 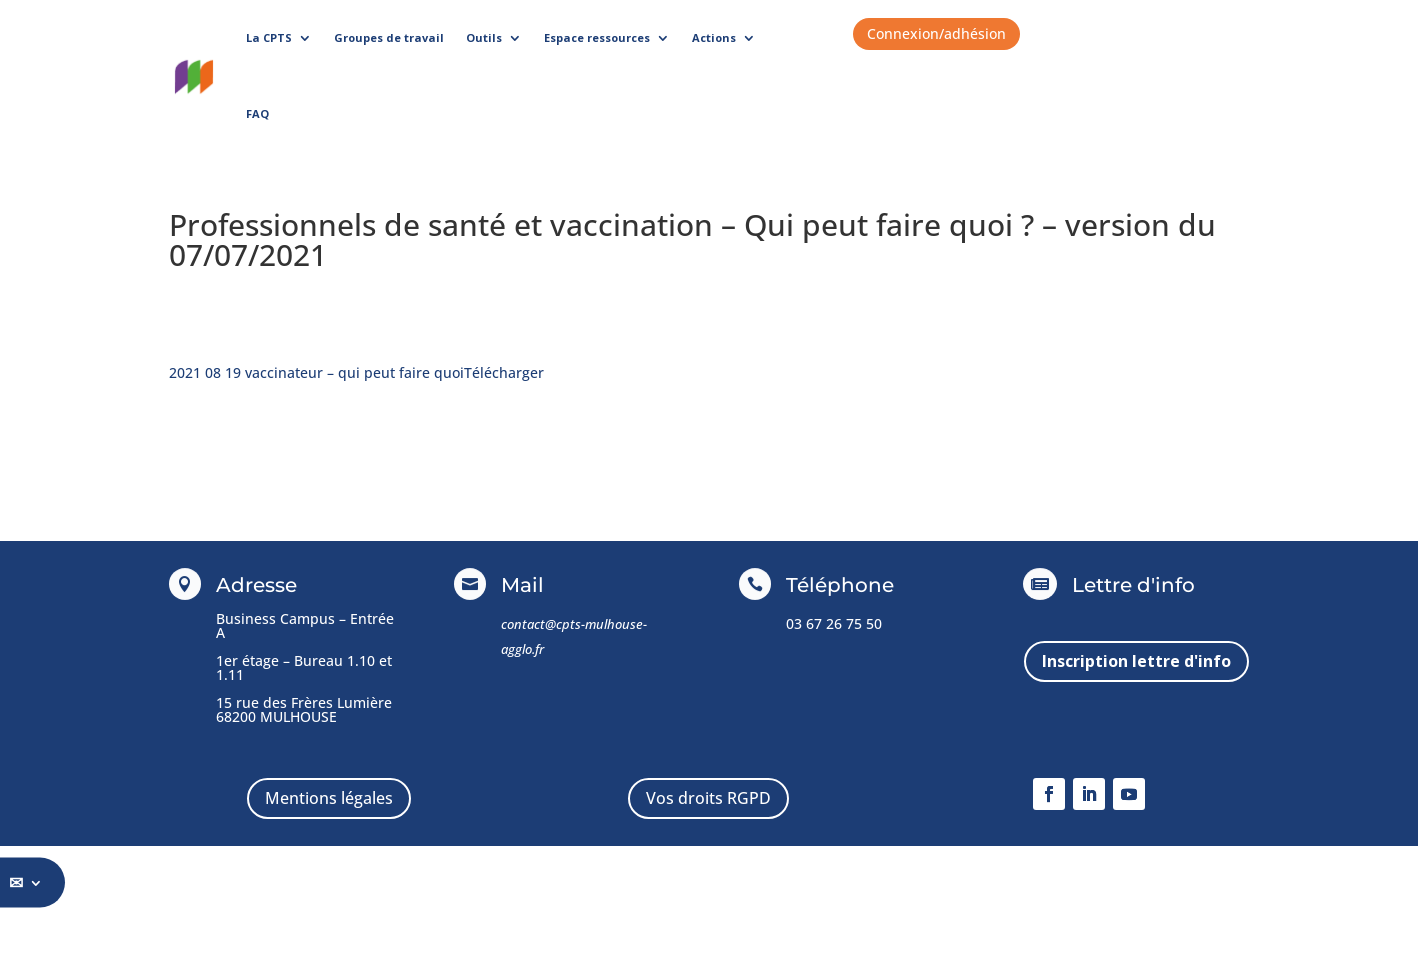 I want to click on Connexion/adhésion, so click(x=936, y=33).